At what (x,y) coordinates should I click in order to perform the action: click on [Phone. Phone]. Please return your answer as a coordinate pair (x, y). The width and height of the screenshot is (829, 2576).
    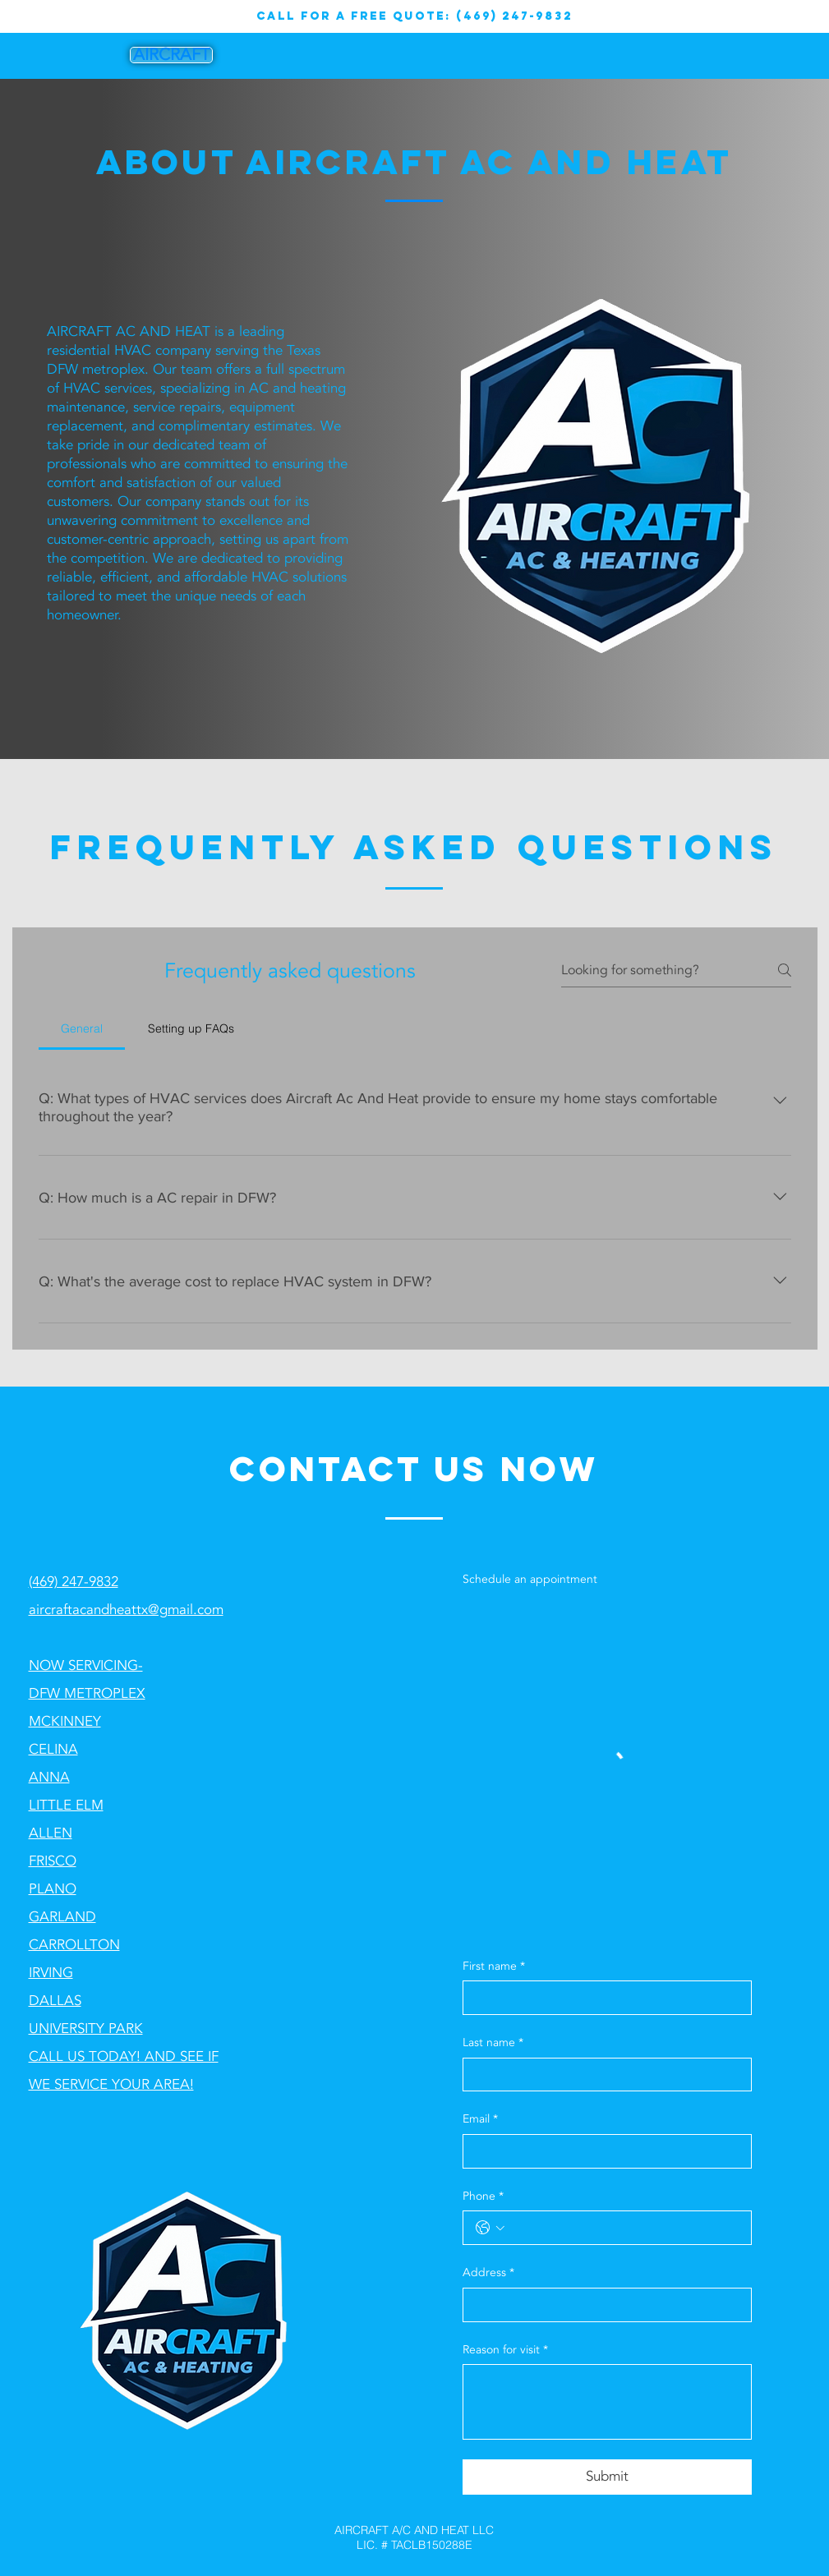
    Looking at the image, I should click on (624, 2227).